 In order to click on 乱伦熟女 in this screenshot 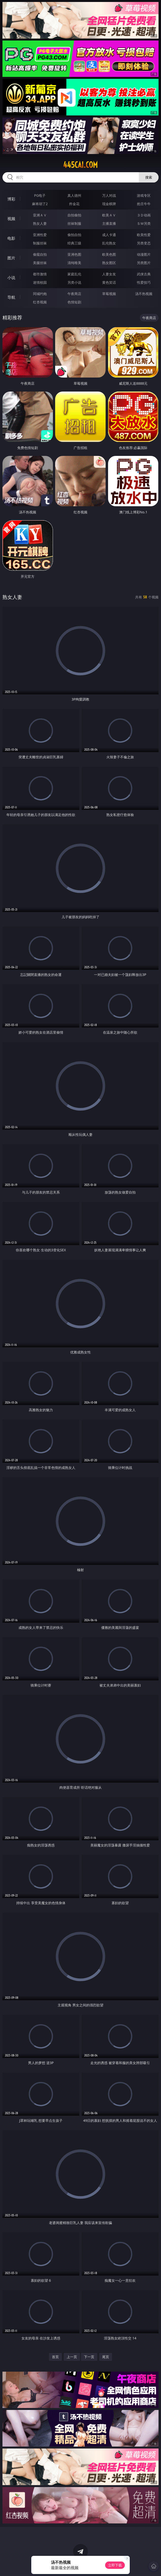, I will do `click(109, 243)`.